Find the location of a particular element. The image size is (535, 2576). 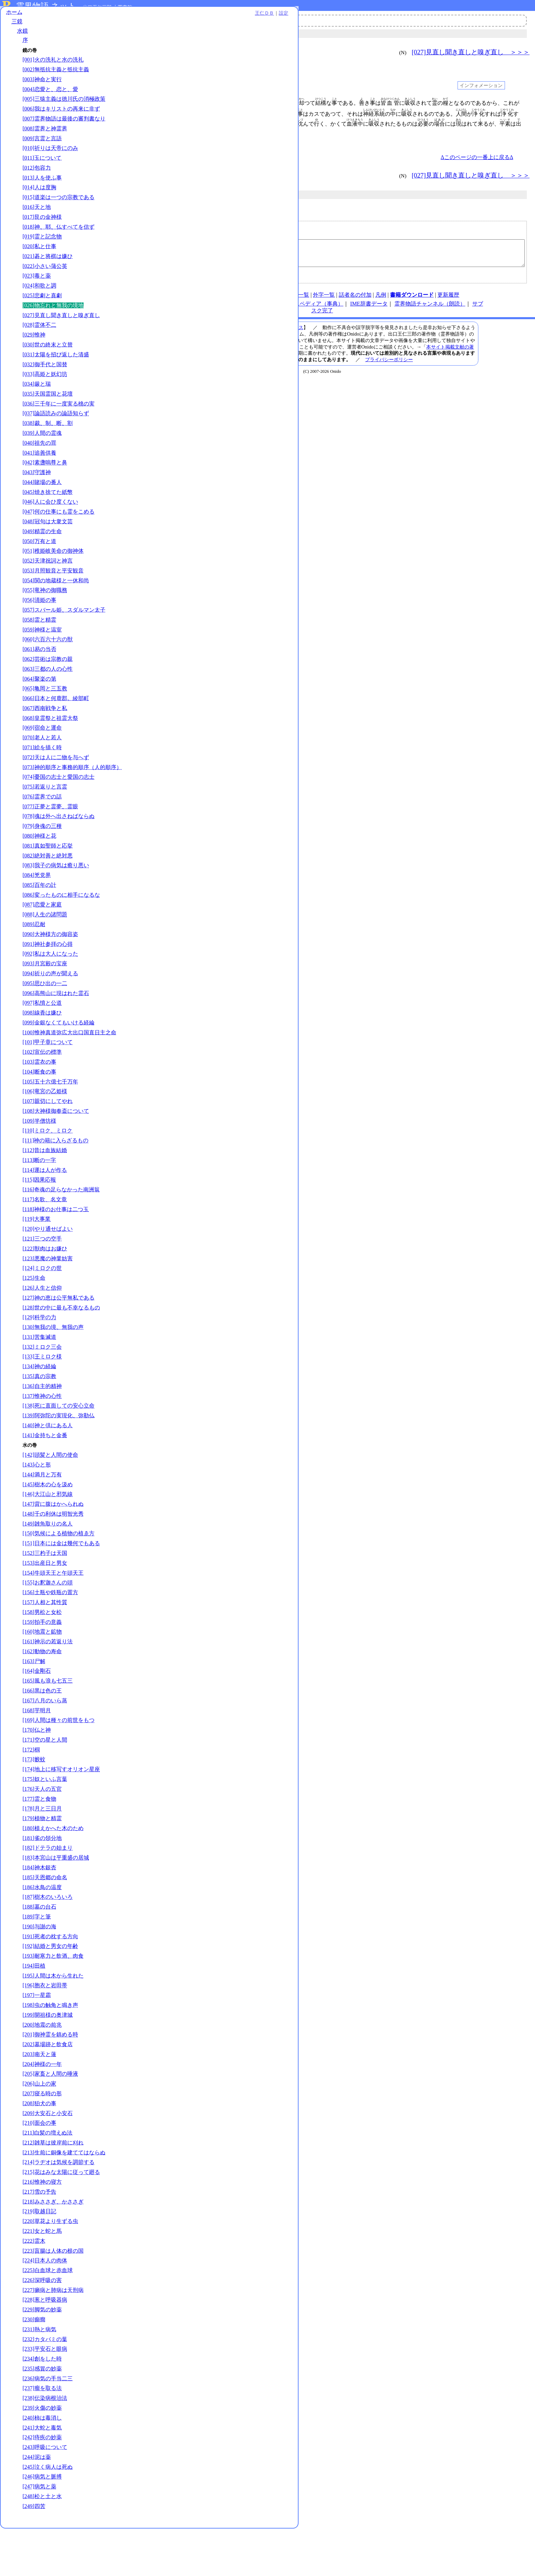

[029]惟神 is located at coordinates (34, 354).